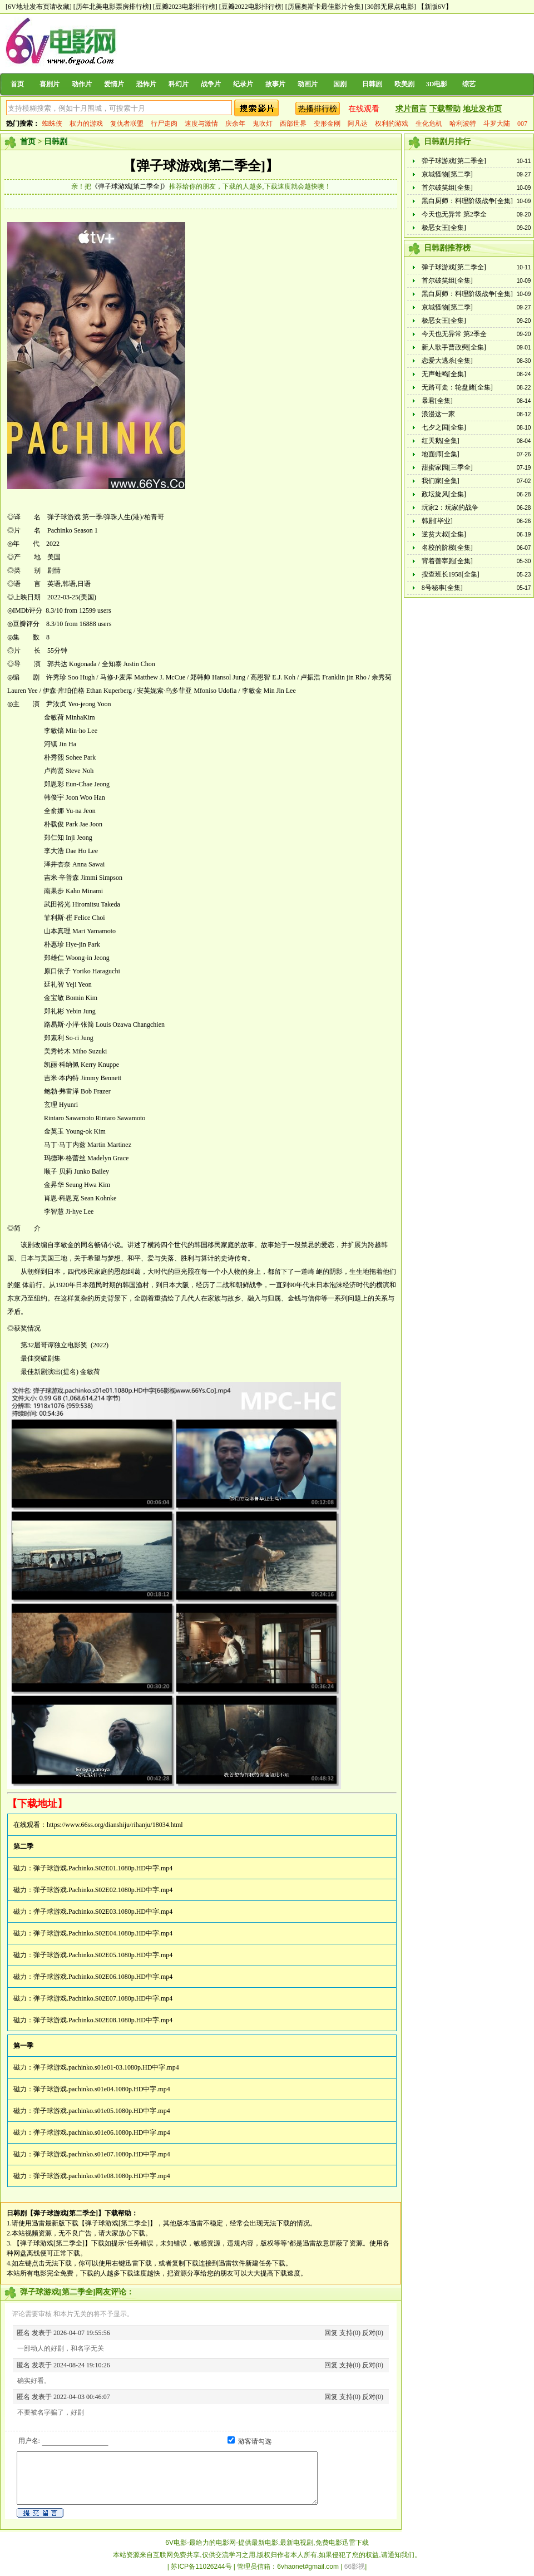 This screenshot has width=534, height=2576. What do you see at coordinates (437, 401) in the screenshot?
I see `暴君[全集]` at bounding box center [437, 401].